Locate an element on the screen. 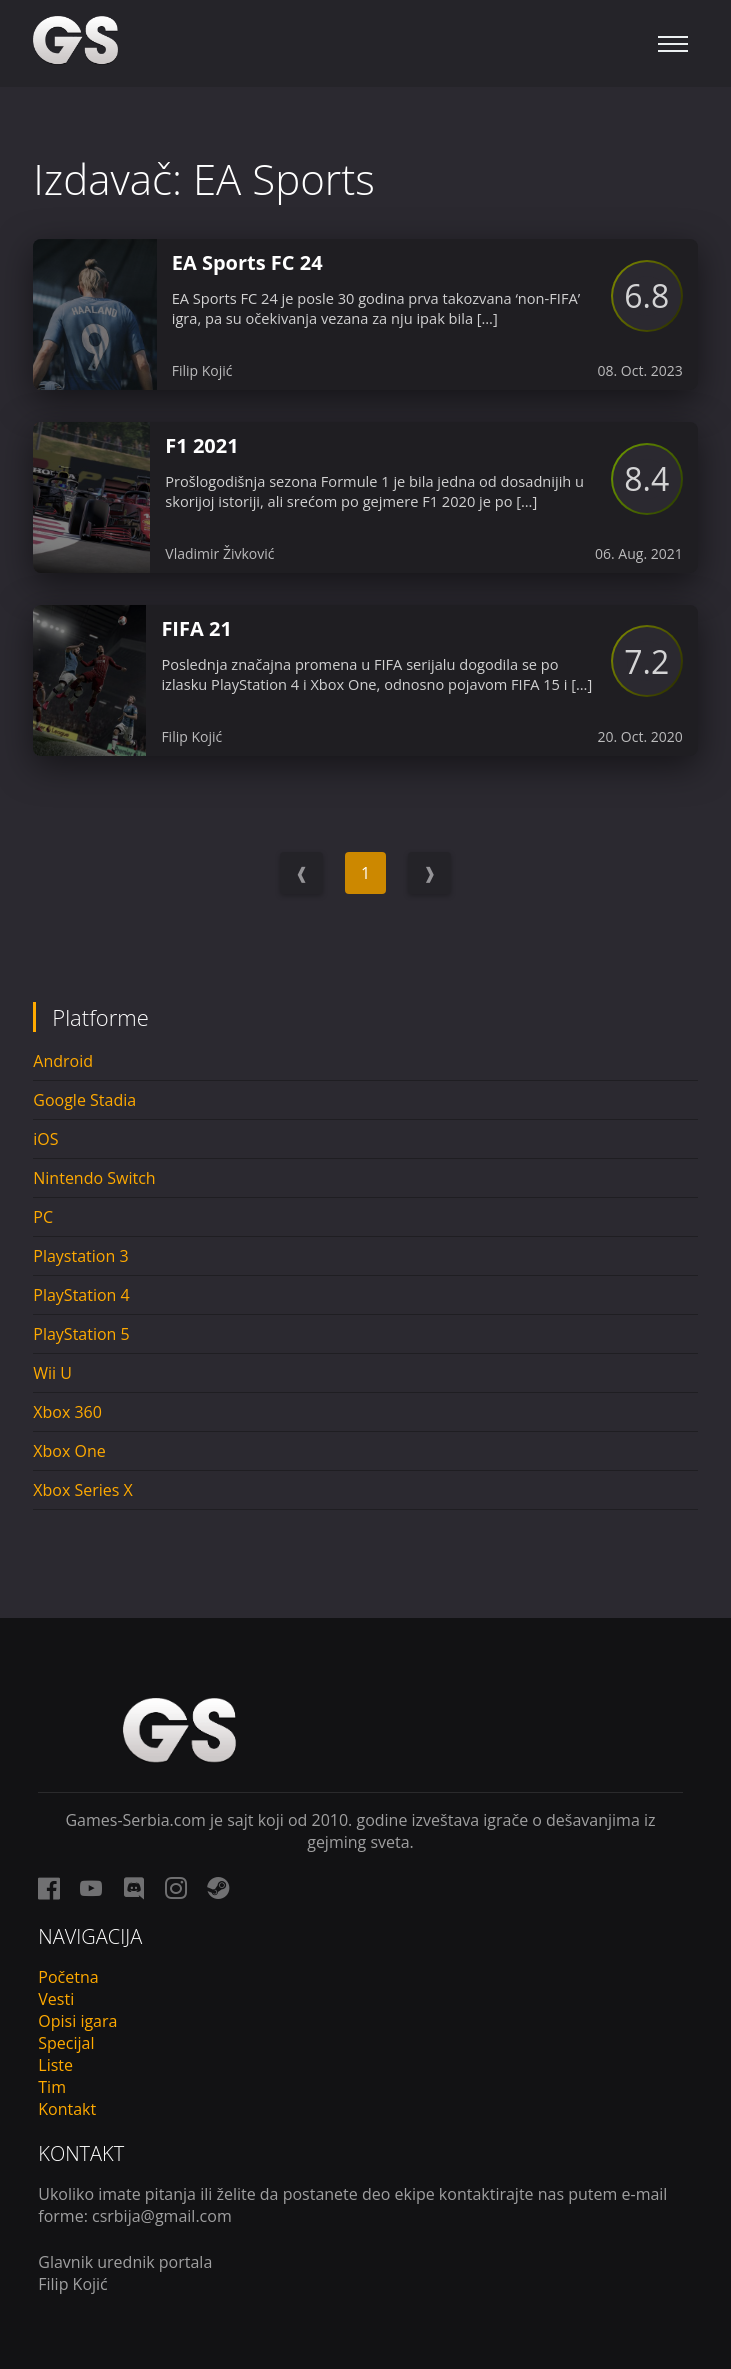 The height and width of the screenshot is (2369, 731). Xbox Series X is located at coordinates (83, 1490).